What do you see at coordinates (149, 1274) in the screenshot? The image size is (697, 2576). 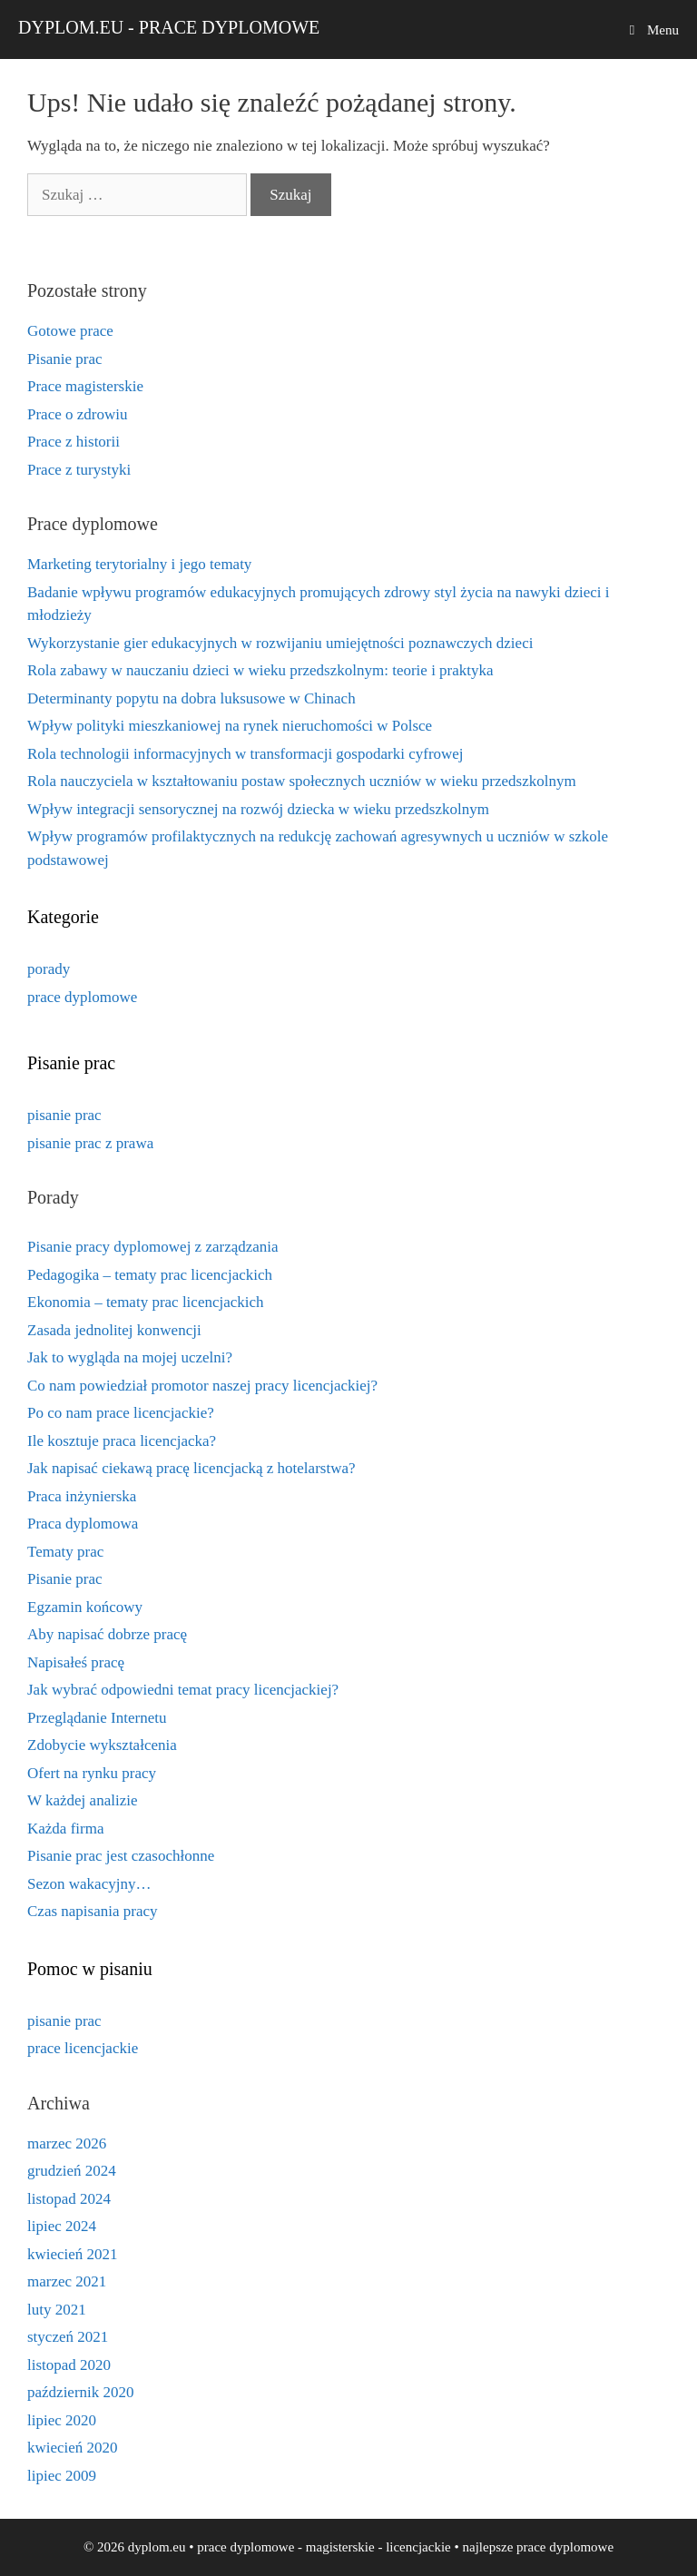 I see `Pedagogika – tematy prac licencjackich` at bounding box center [149, 1274].